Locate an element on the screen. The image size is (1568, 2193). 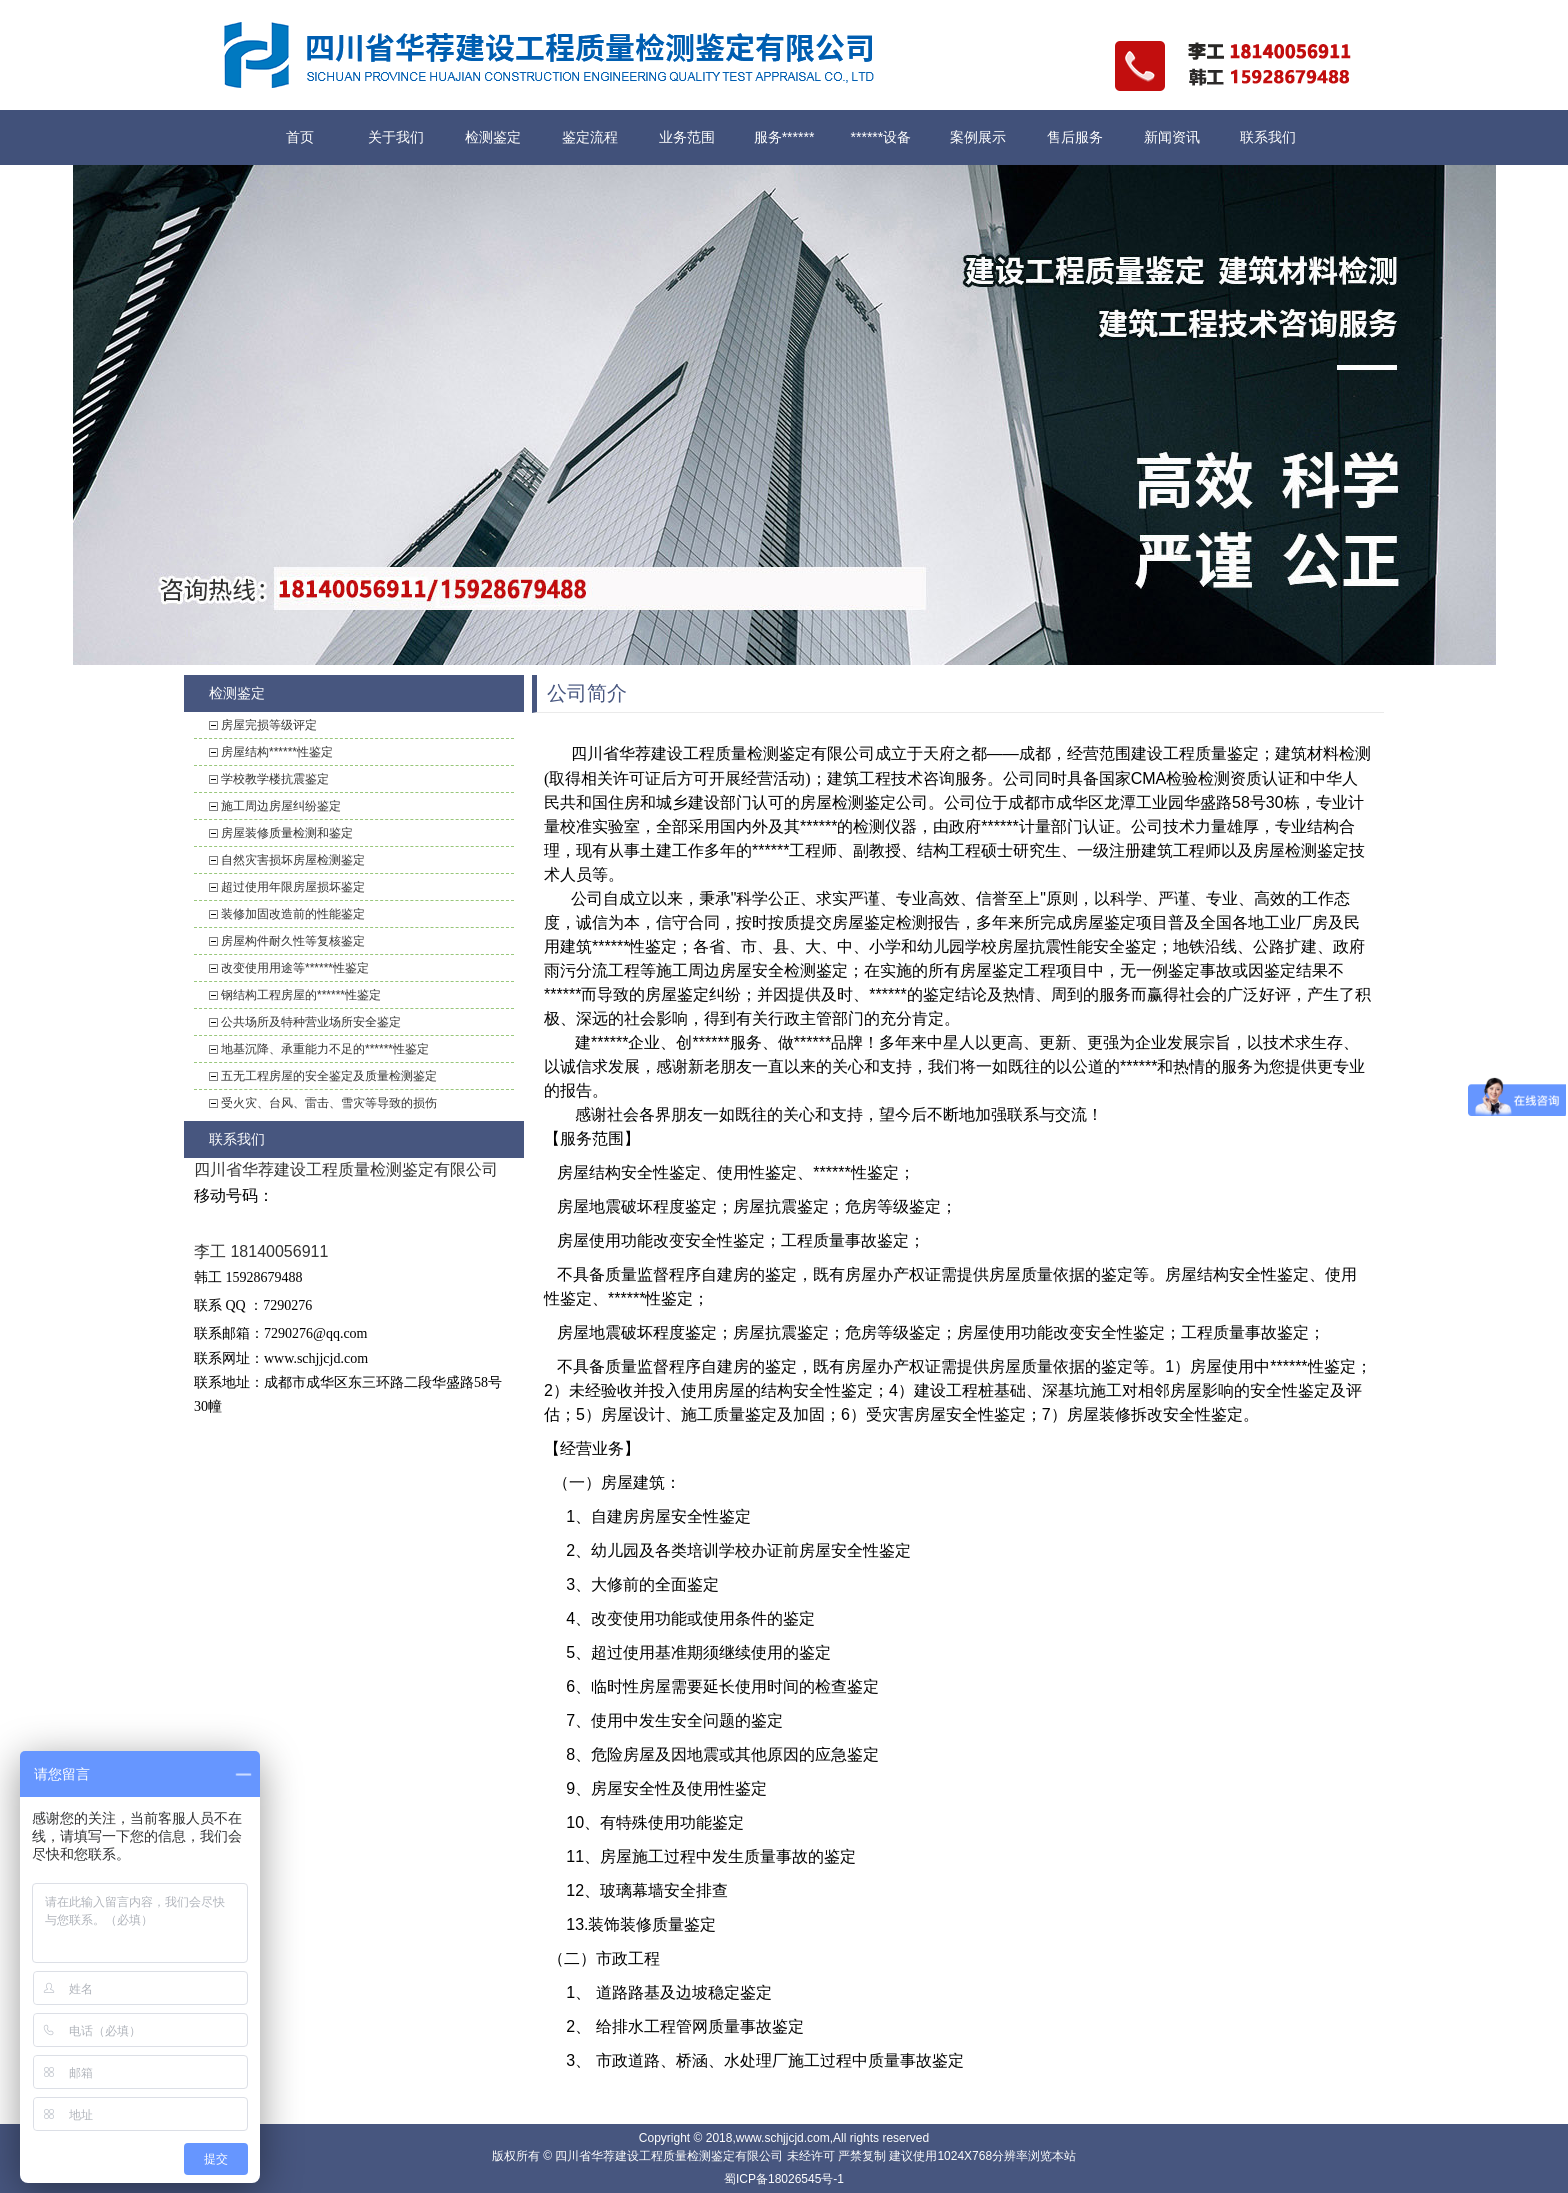
关于我们 is located at coordinates (396, 137).